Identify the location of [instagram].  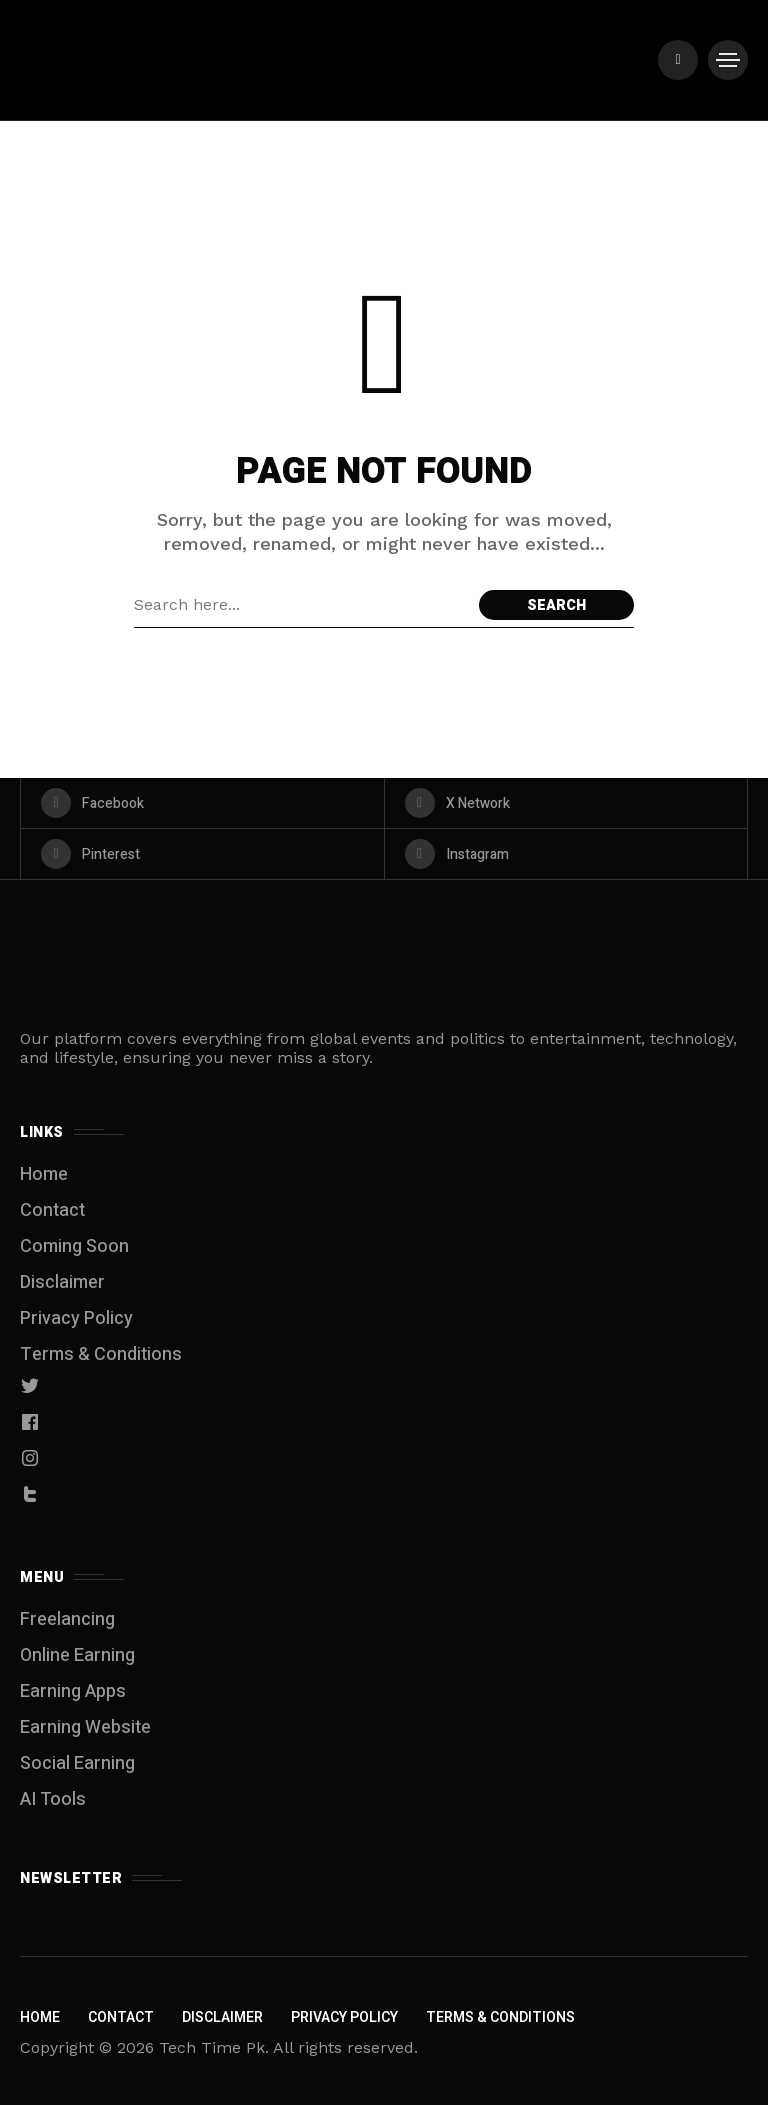
(566, 854).